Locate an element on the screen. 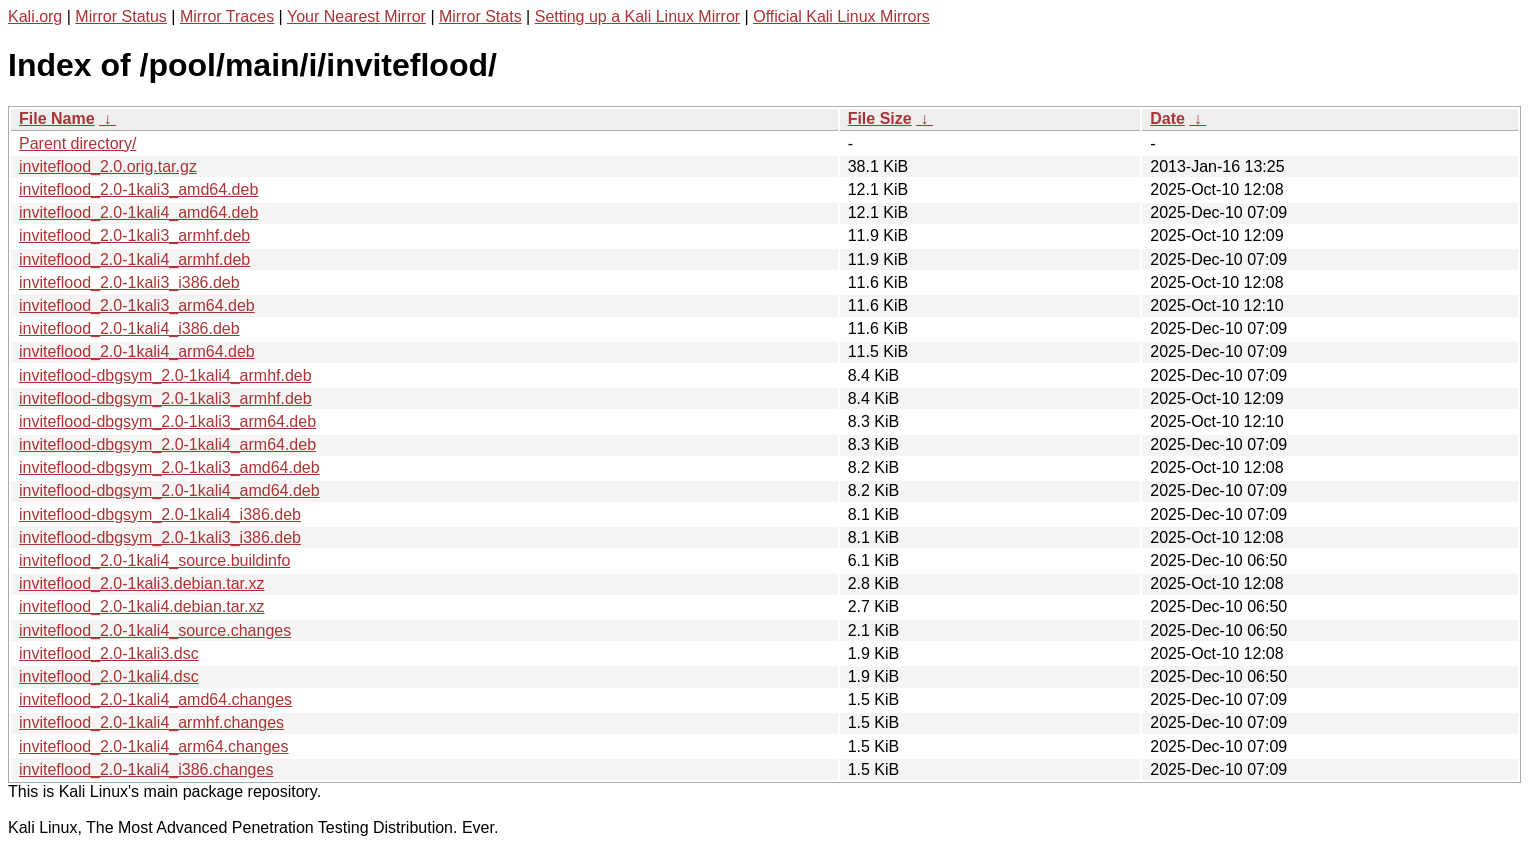 The image size is (1529, 845). inviteflood-dbgsym_2.0-1kali3_arm64.deb is located at coordinates (167, 421).